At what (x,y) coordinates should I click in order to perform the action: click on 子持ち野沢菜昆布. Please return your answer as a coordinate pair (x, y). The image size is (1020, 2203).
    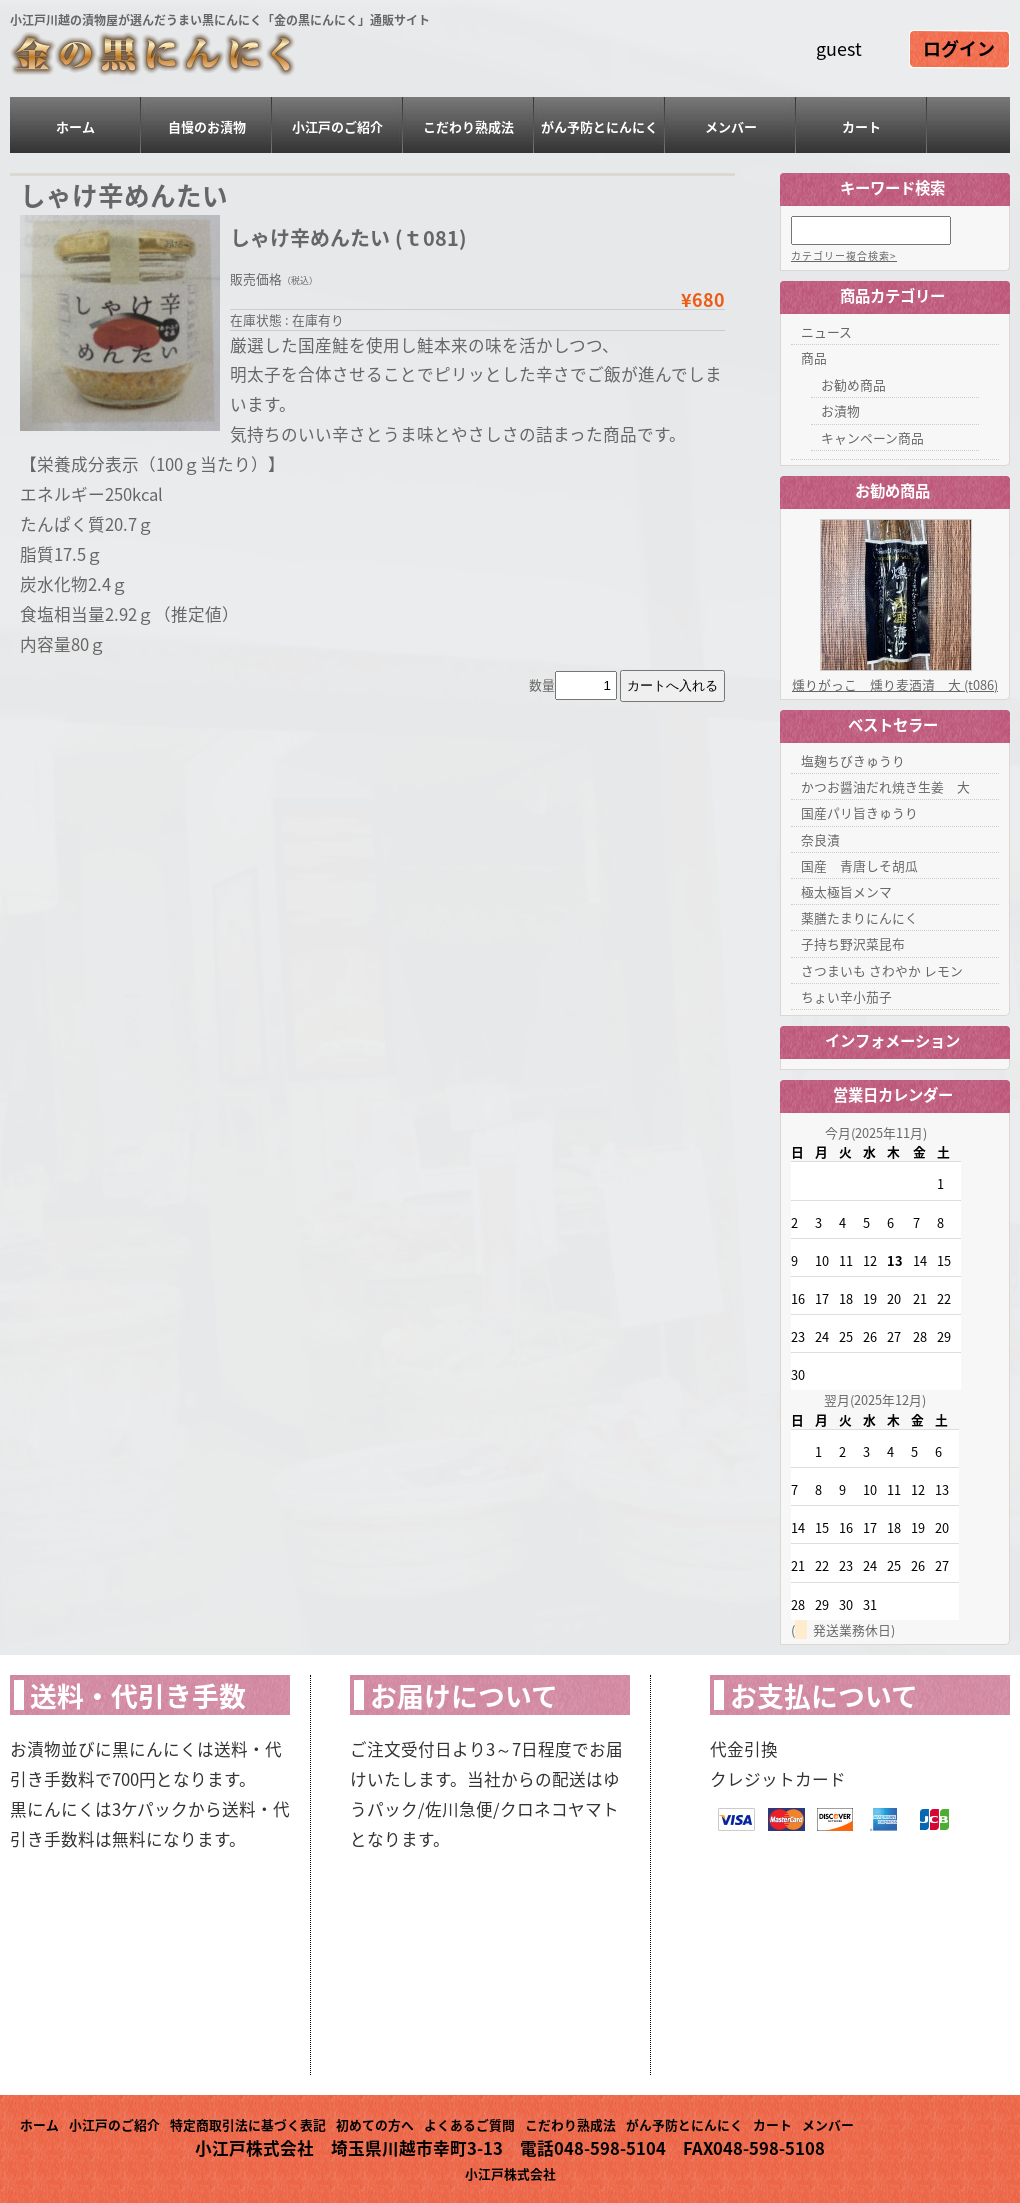
    Looking at the image, I should click on (853, 943).